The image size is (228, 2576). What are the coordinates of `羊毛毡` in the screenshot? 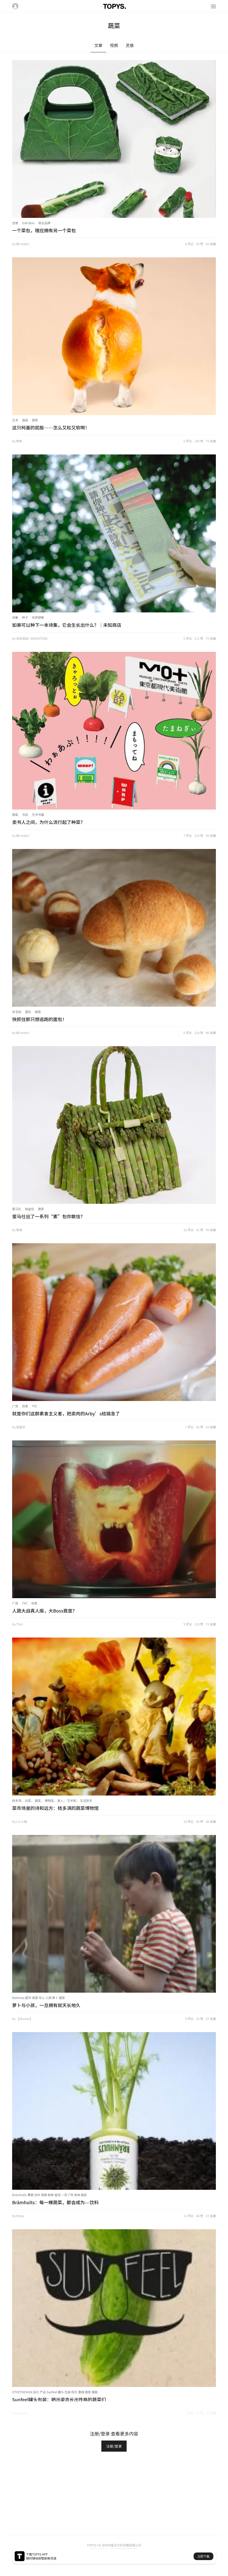 It's located at (16, 1011).